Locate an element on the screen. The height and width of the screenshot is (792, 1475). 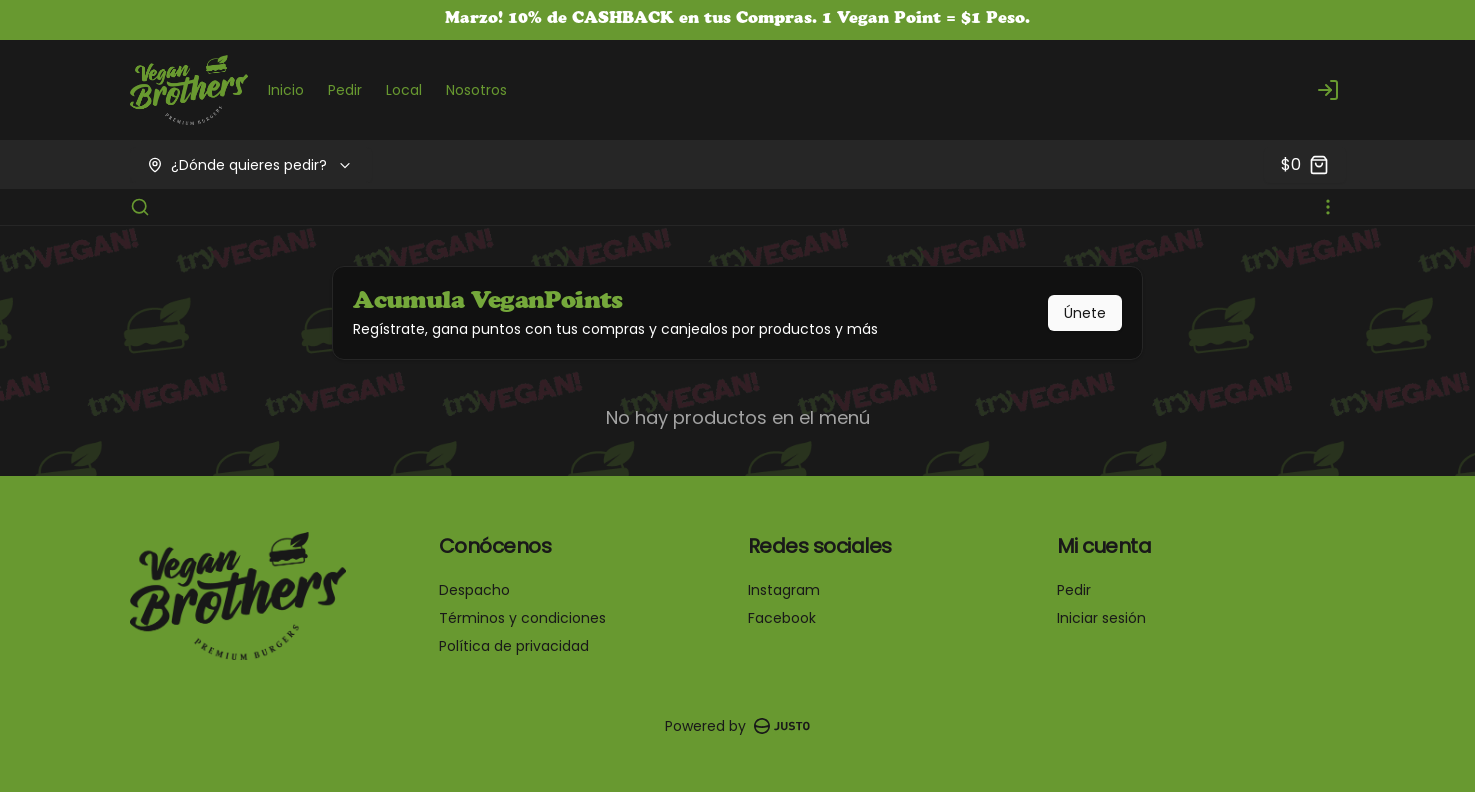
[Buscar] is located at coordinates (140, 207).